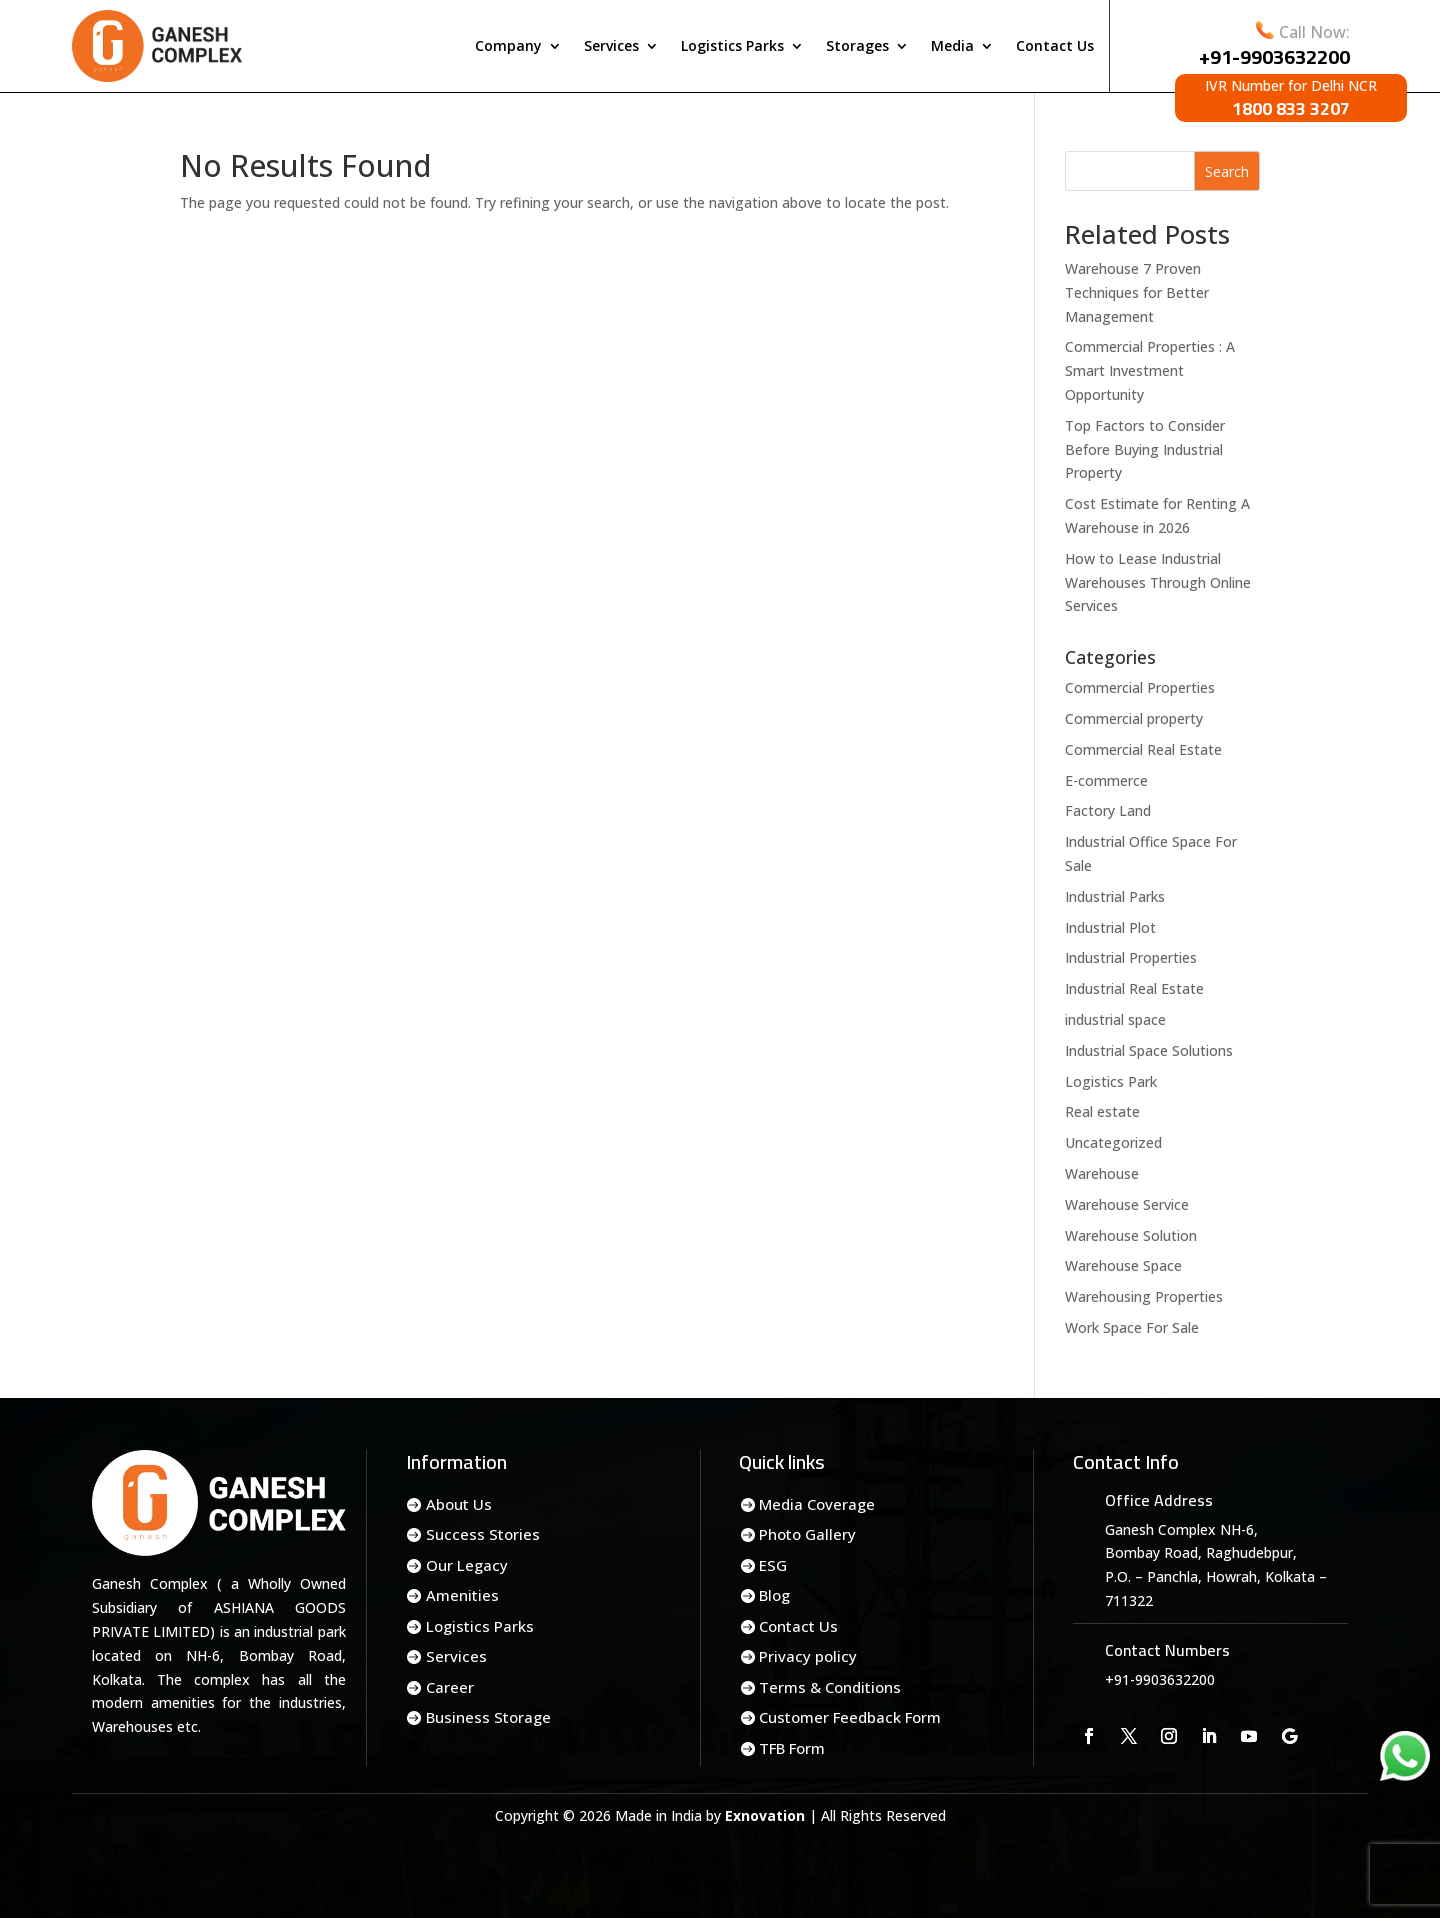 The width and height of the screenshot is (1440, 1918). What do you see at coordinates (1132, 1327) in the screenshot?
I see `Work Space For Sale` at bounding box center [1132, 1327].